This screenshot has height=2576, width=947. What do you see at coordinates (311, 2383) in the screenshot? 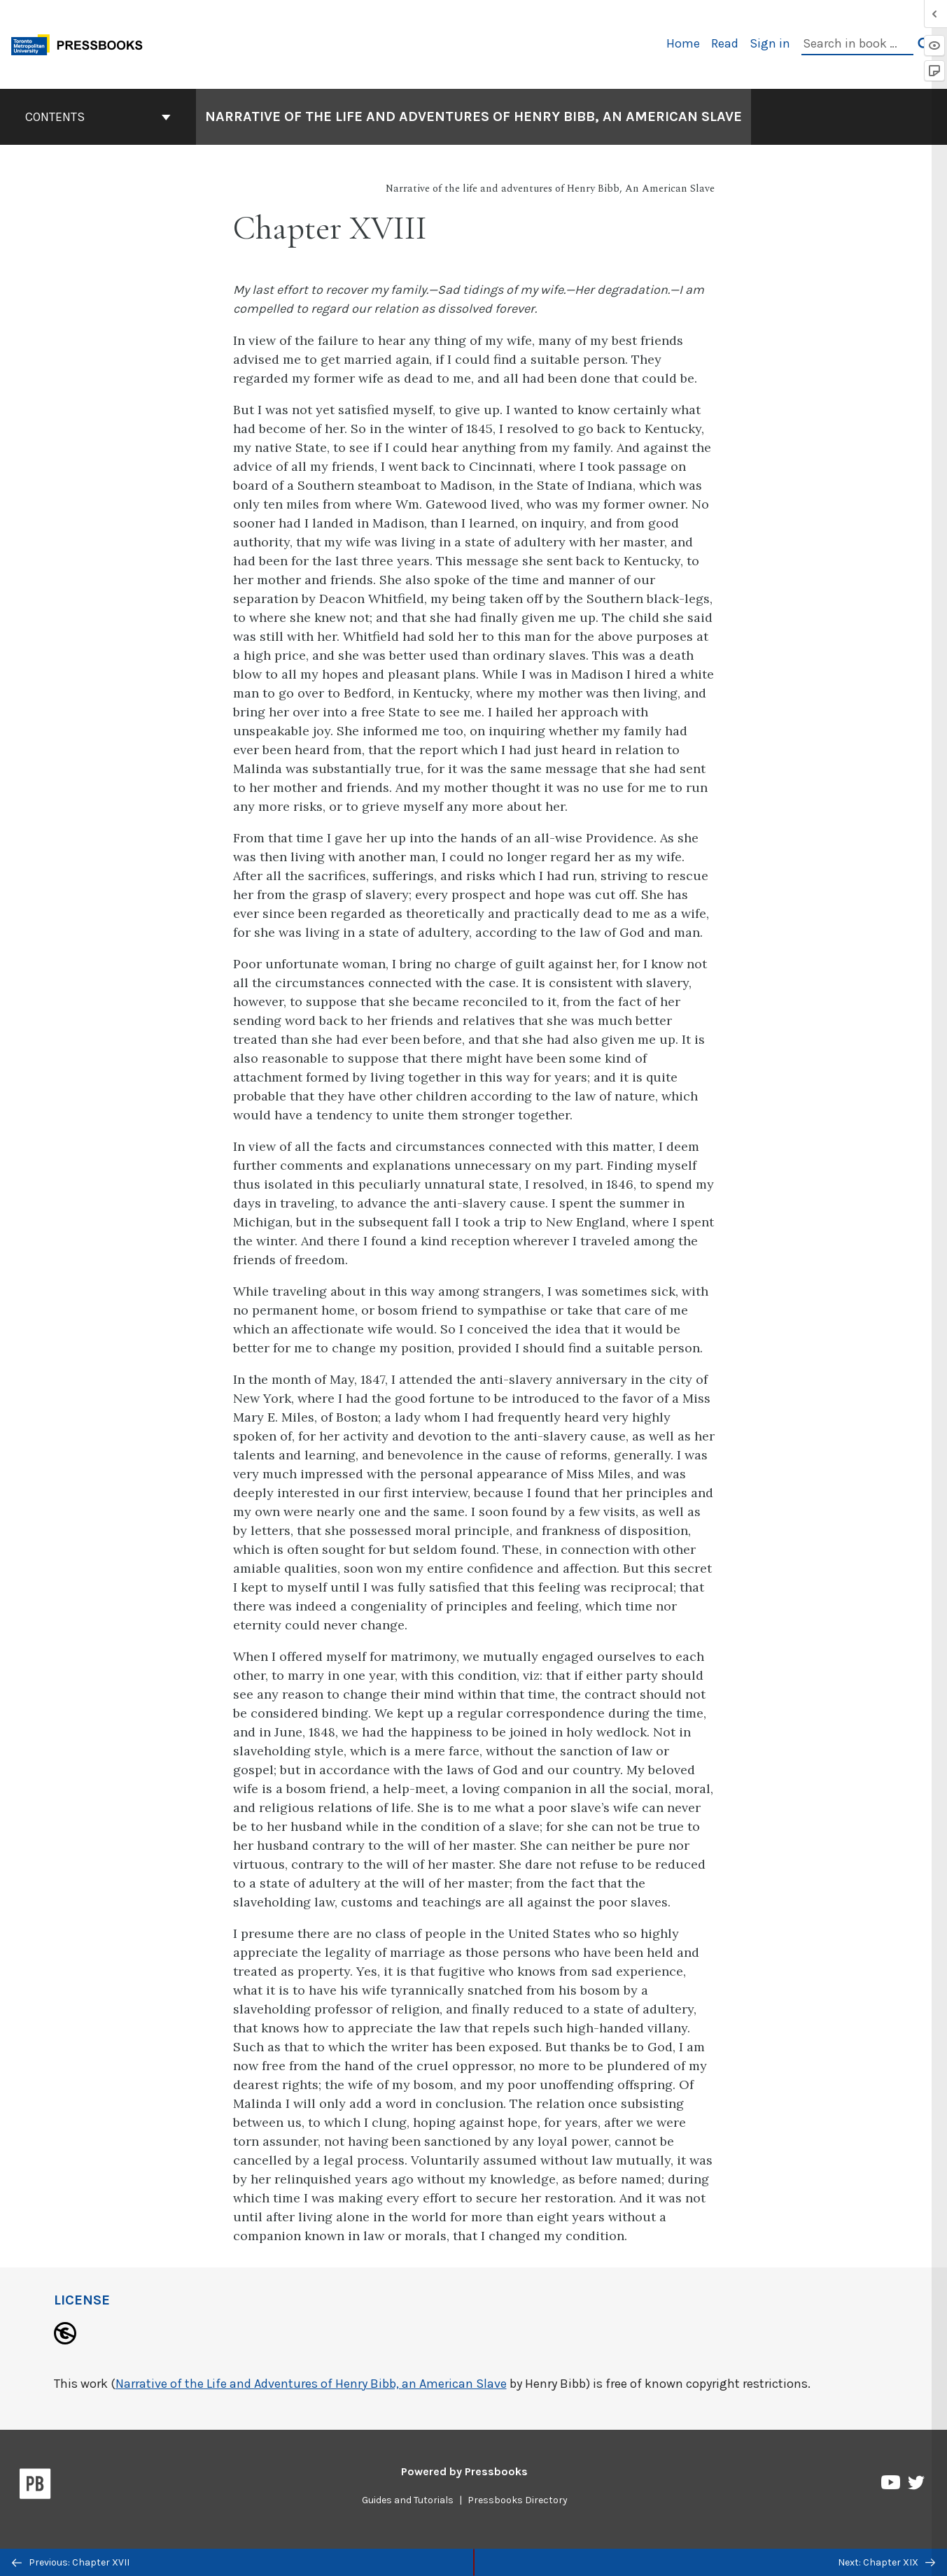
I see `Narrative of the Life and Adventures of Henry Bibb, an American Slave` at bounding box center [311, 2383].